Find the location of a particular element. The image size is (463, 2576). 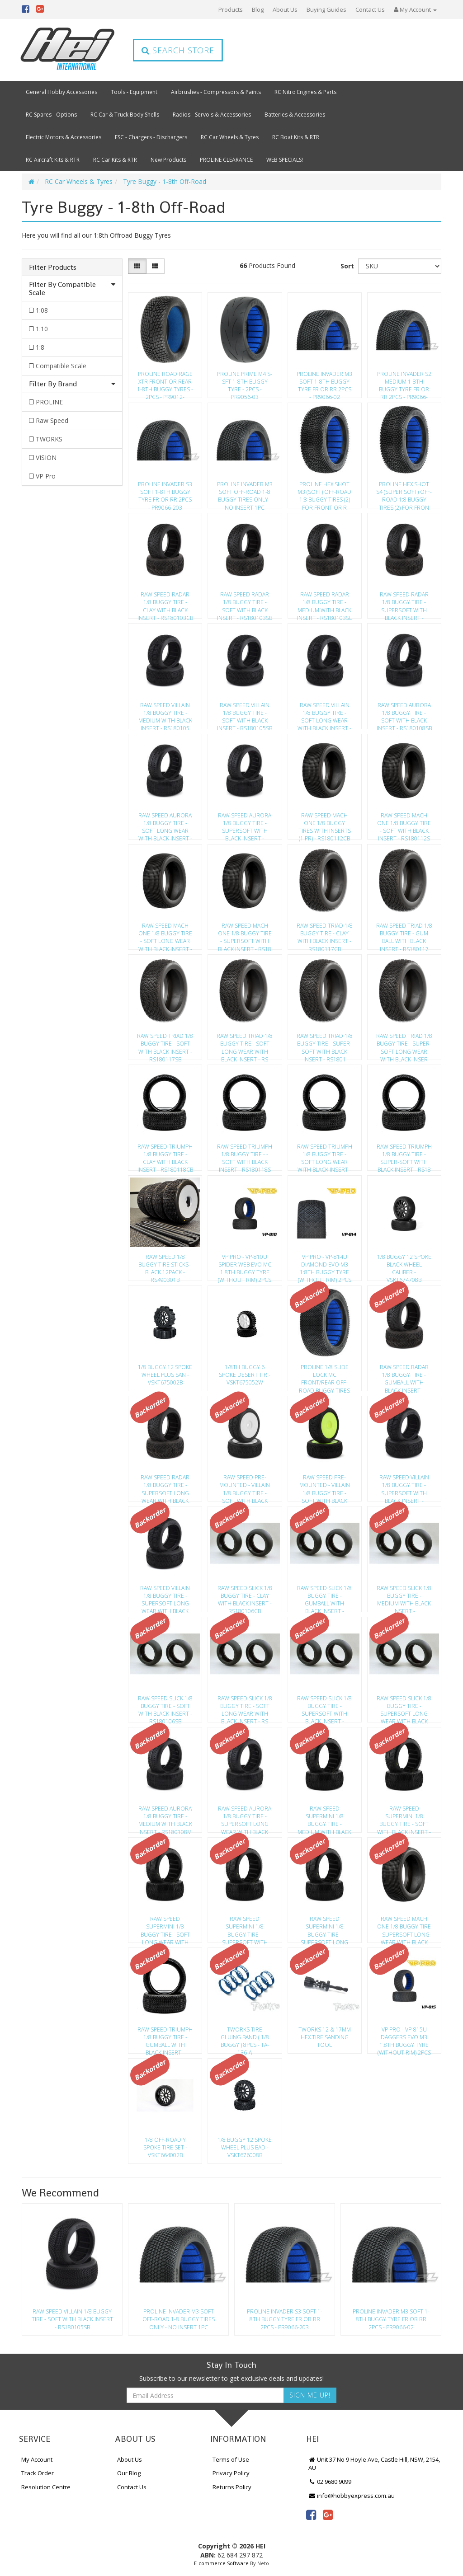

Raw Speed Slick 1/8 Buggy Tire - Soft With Black Insert - Rs180106Sb is located at coordinates (165, 1707).